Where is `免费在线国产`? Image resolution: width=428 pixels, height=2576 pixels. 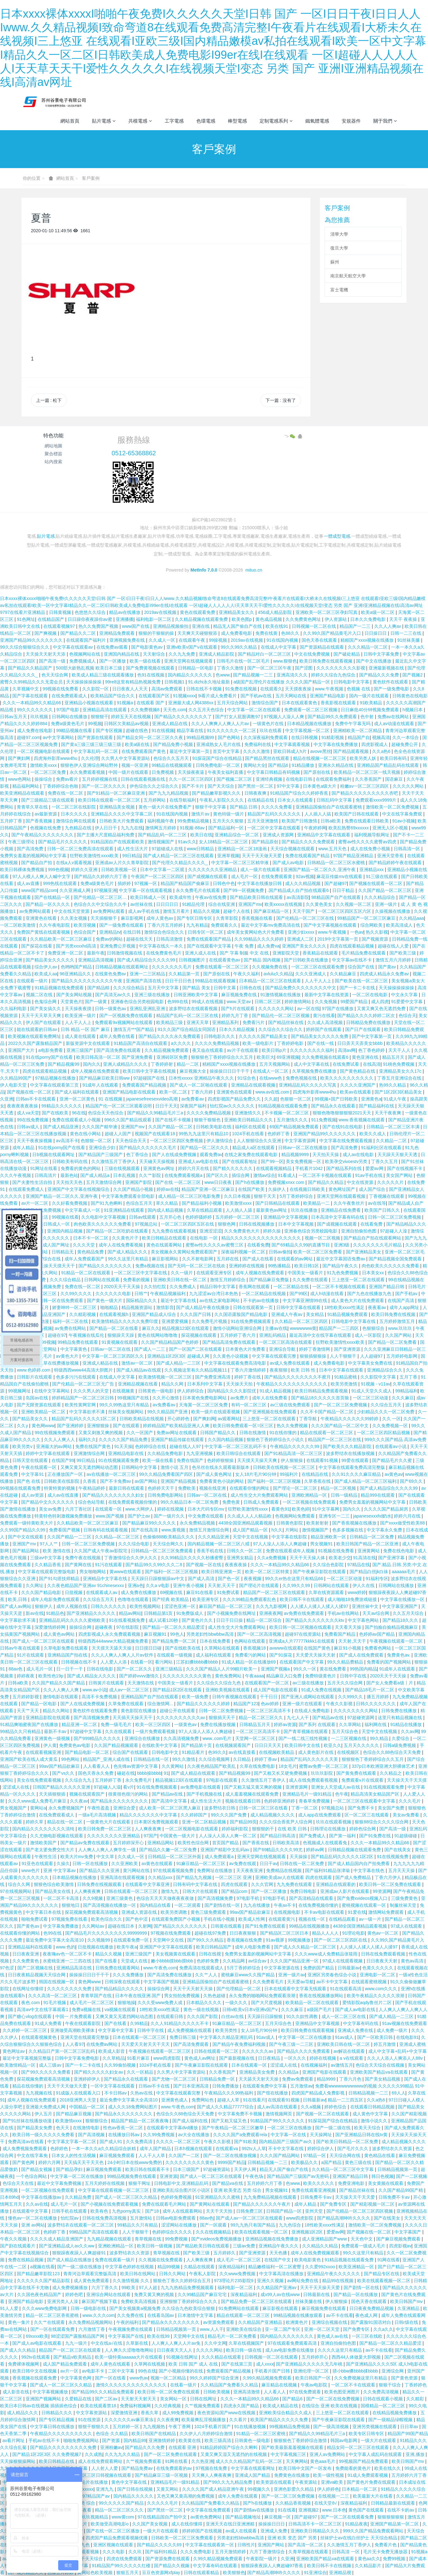
免费在线国产 is located at coordinates (191, 1460).